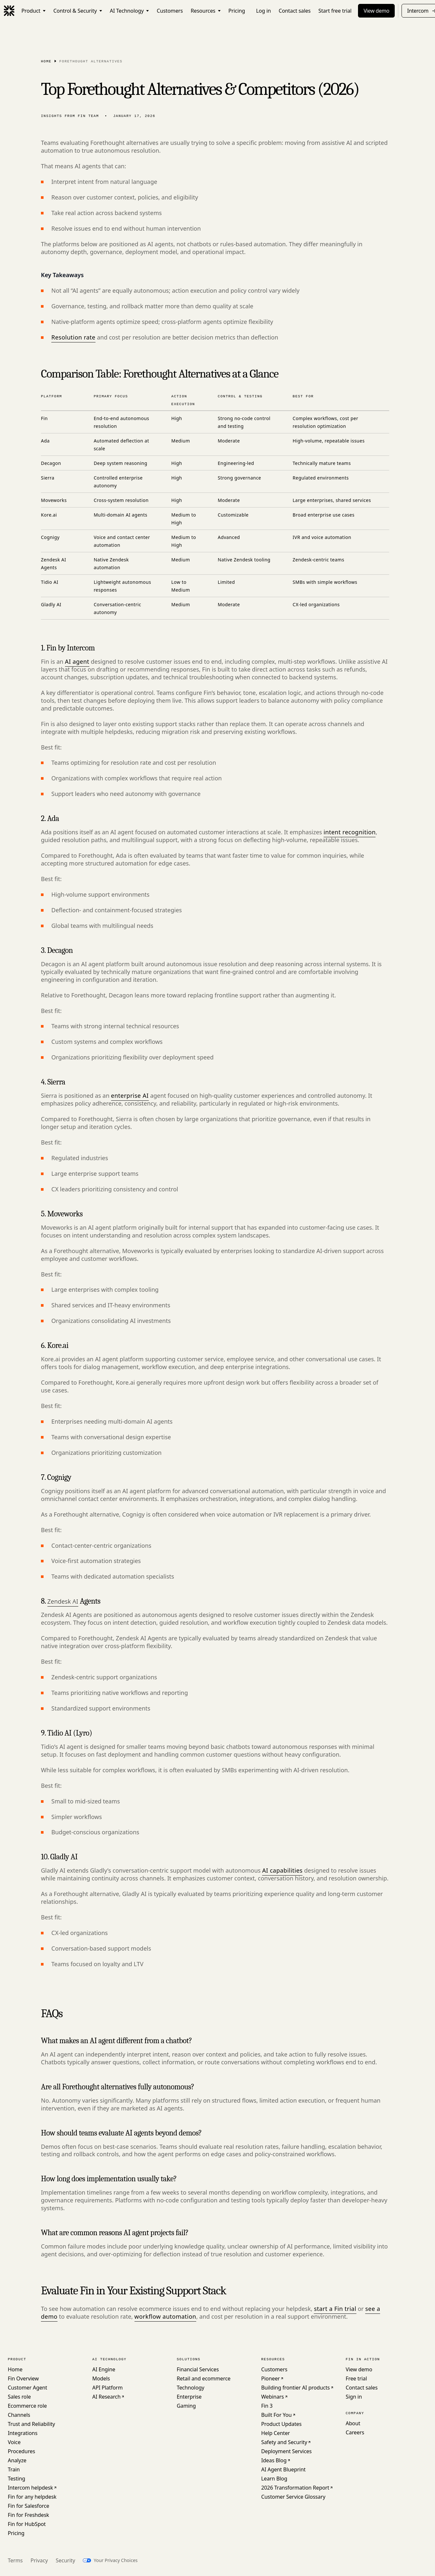  Describe the element at coordinates (276, 2414) in the screenshot. I see `Built For You` at that location.